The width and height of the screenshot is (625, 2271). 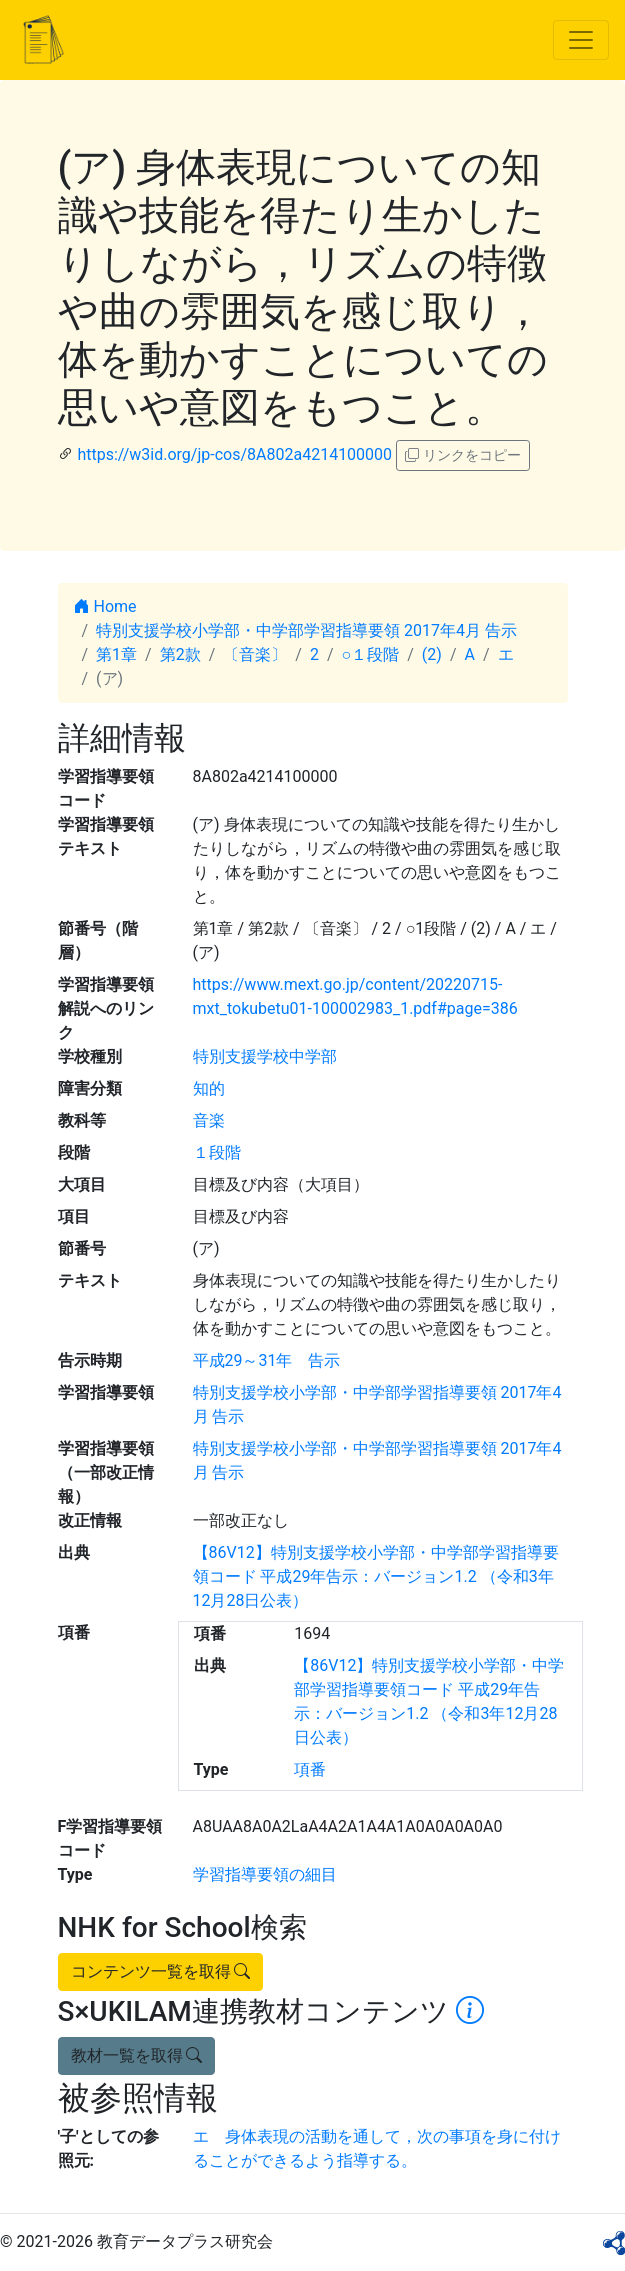 I want to click on １段階, so click(x=217, y=1152).